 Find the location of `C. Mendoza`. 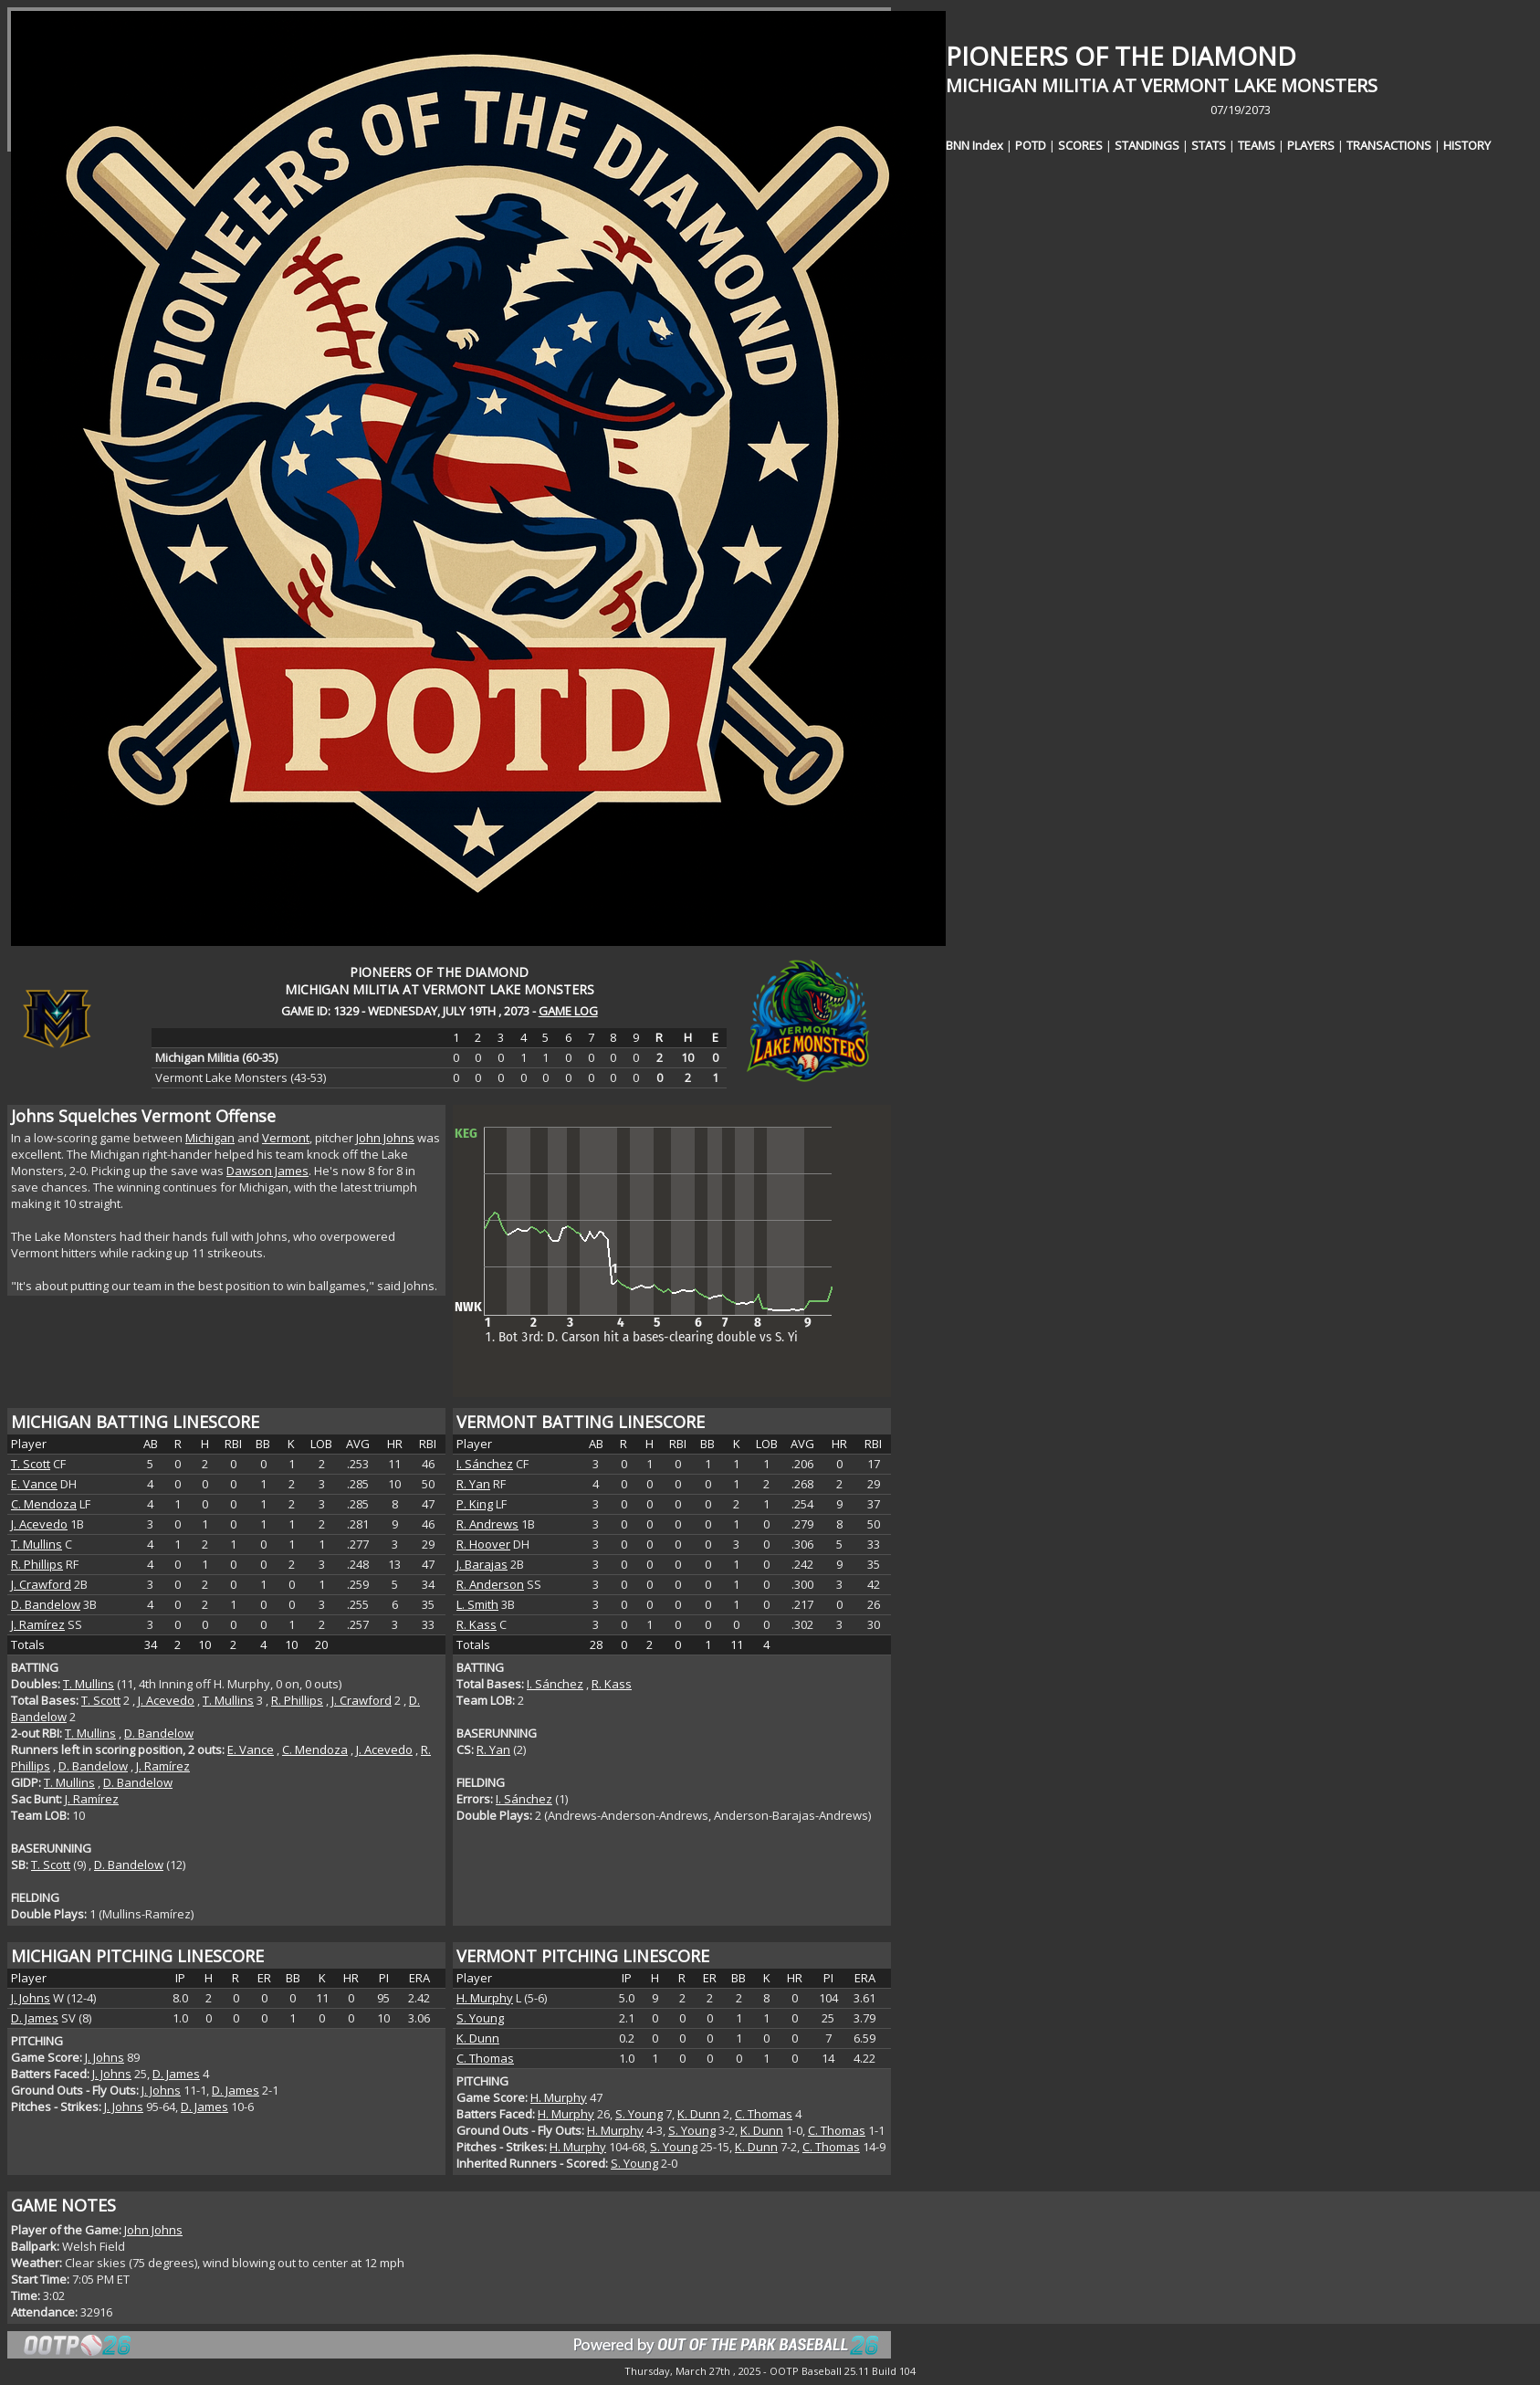

C. Mendoza is located at coordinates (44, 1504).